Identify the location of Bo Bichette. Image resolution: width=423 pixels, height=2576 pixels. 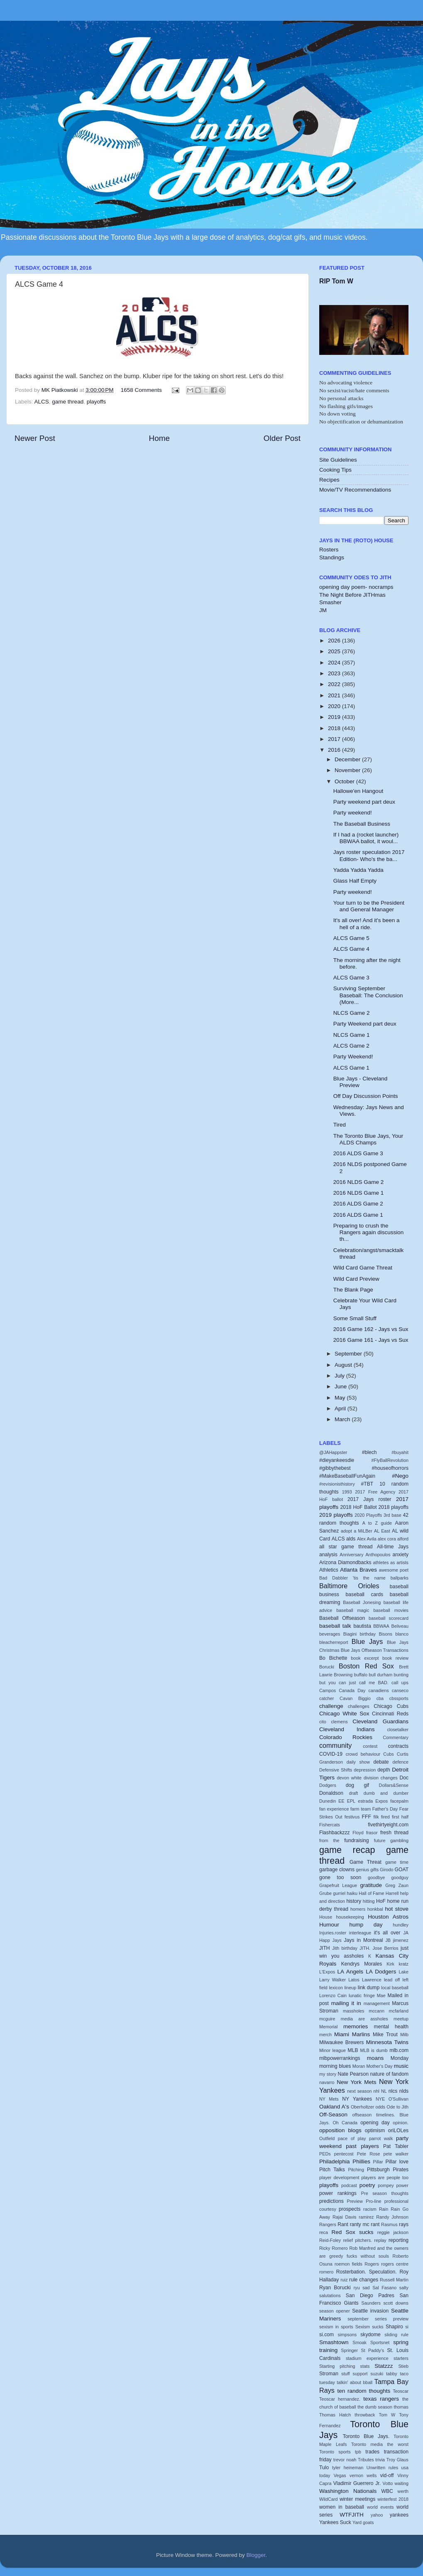
(333, 1658).